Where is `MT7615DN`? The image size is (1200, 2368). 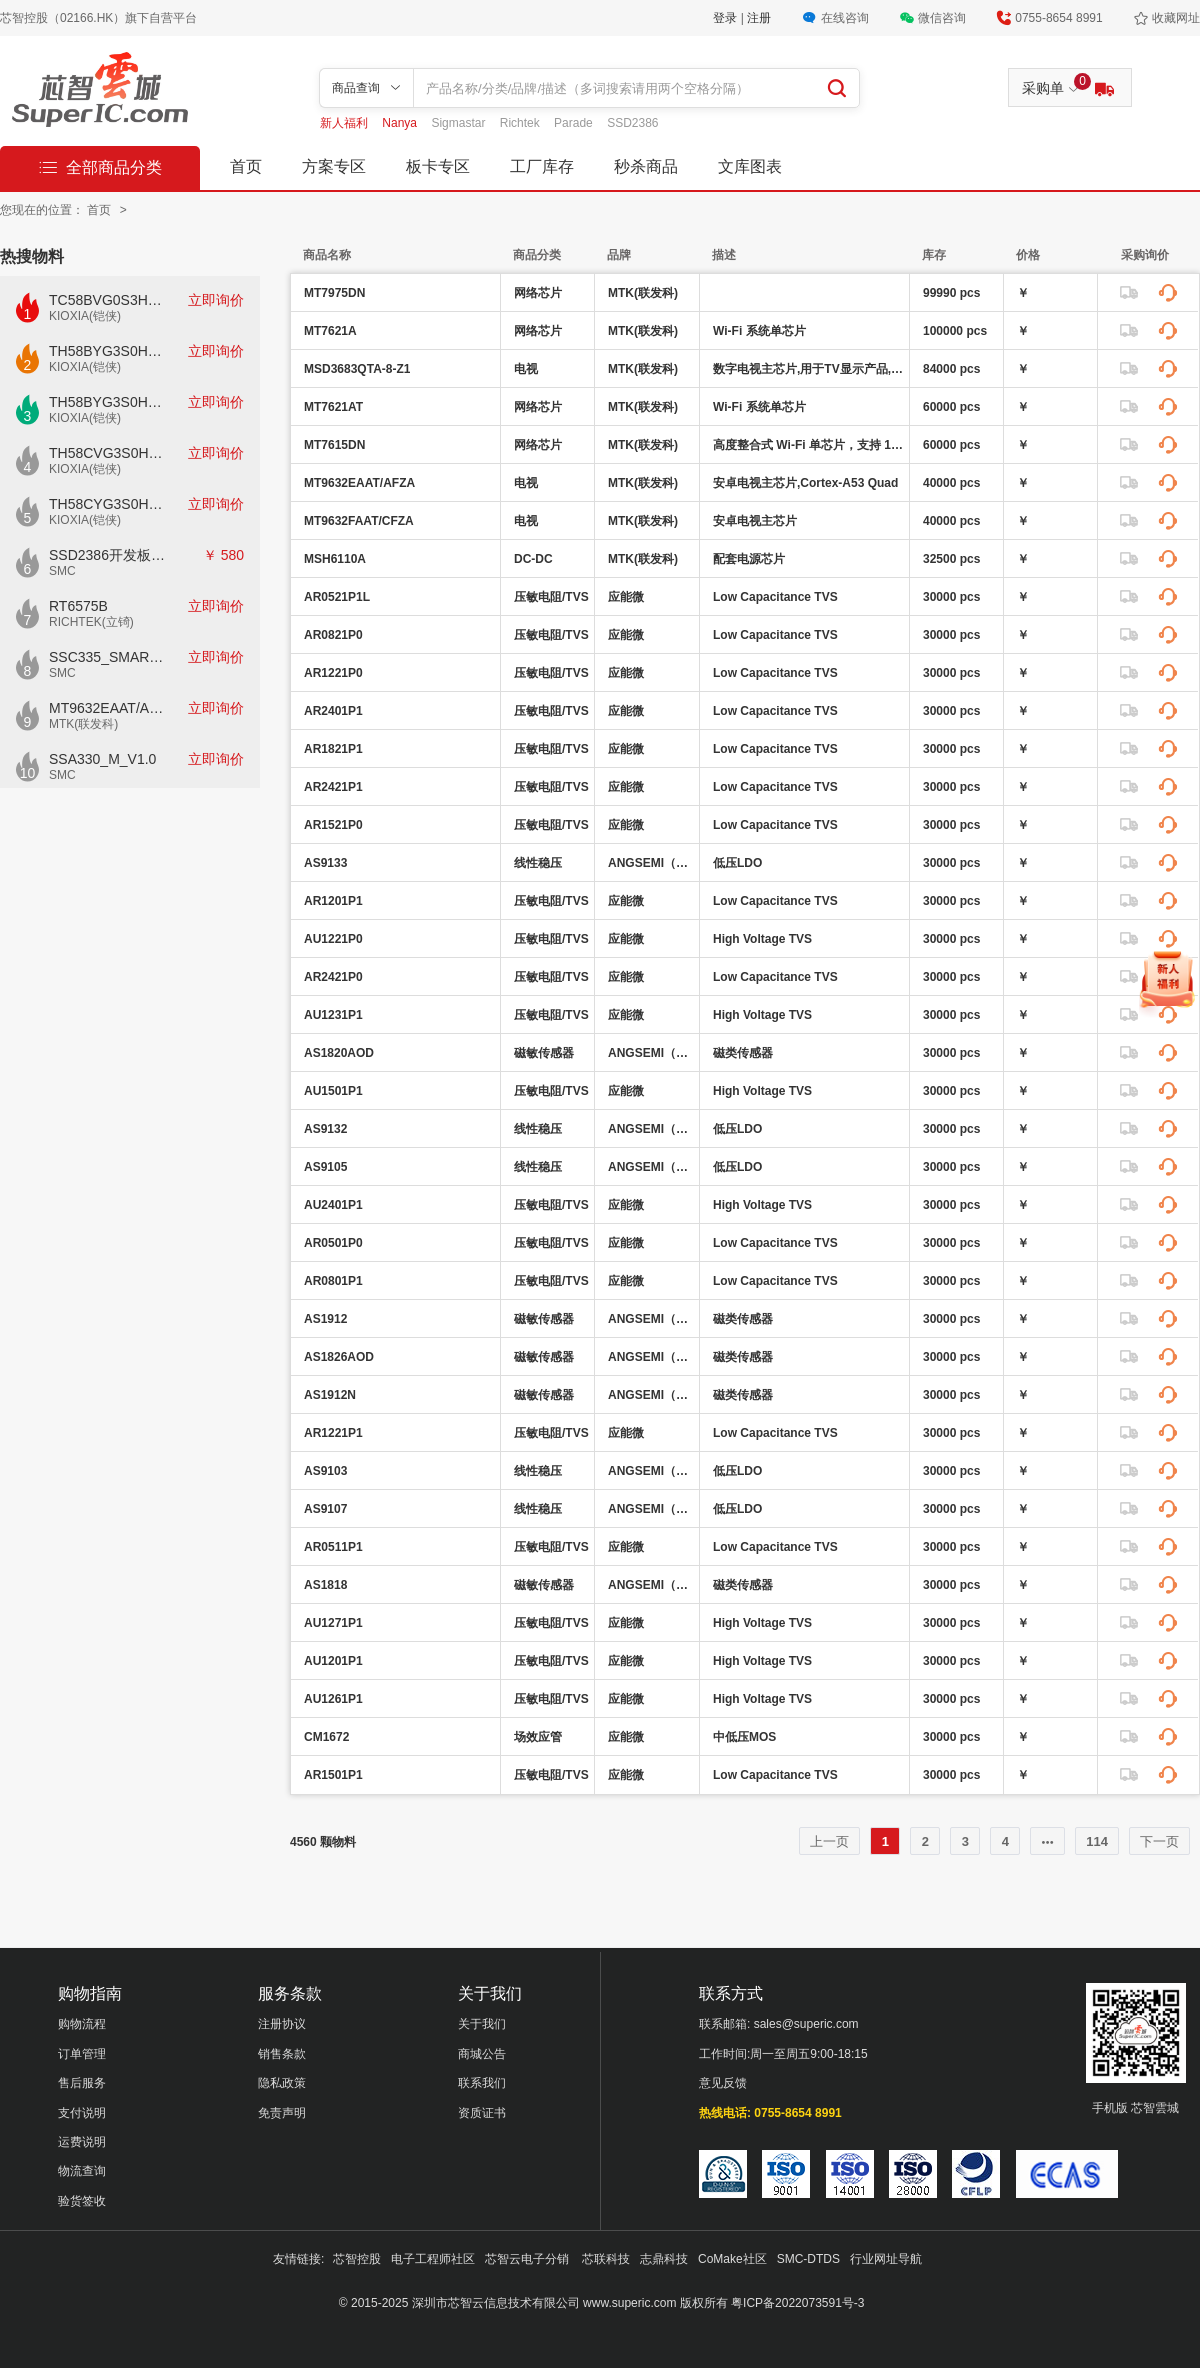
MT7615DN is located at coordinates (334, 445).